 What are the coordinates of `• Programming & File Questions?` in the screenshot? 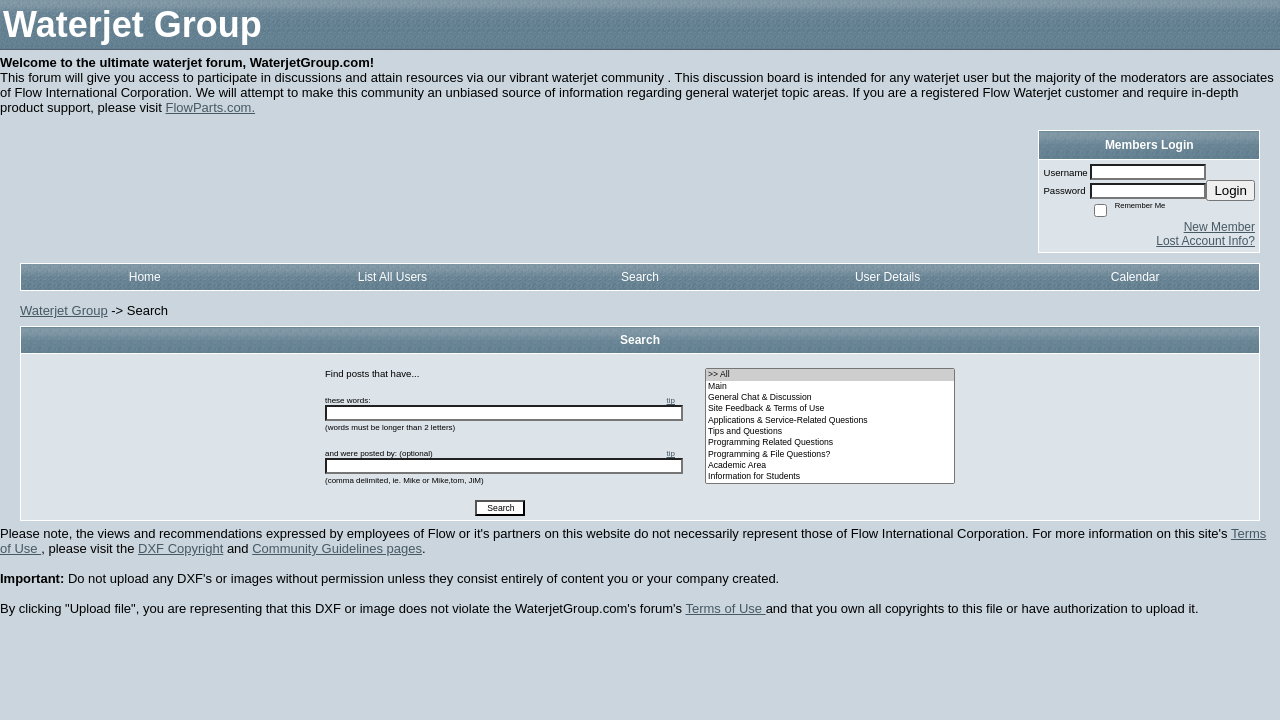 It's located at (830, 454).